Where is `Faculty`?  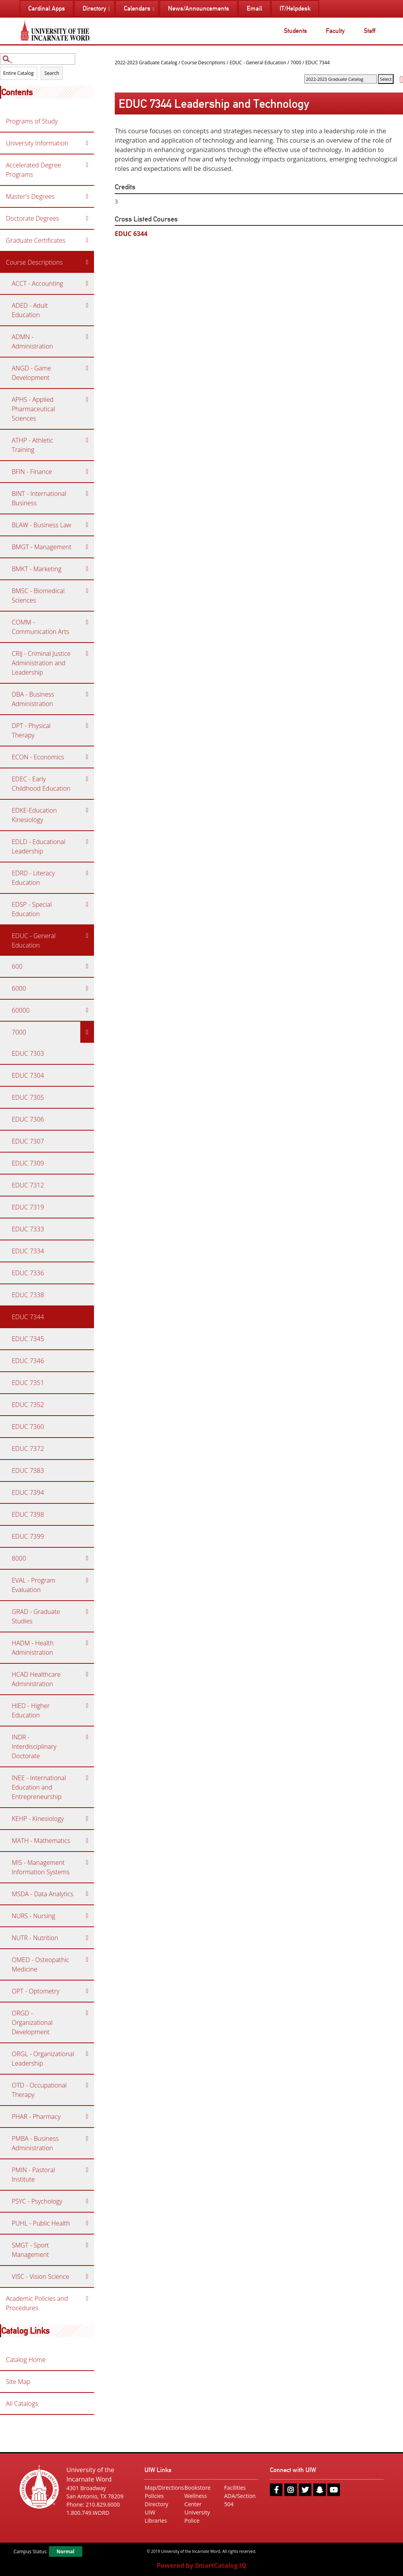 Faculty is located at coordinates (335, 30).